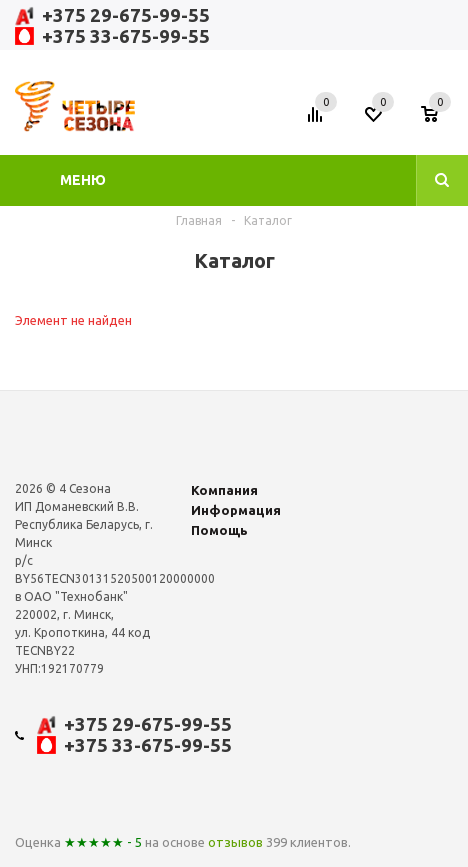  What do you see at coordinates (219, 530) in the screenshot?
I see `Помощь` at bounding box center [219, 530].